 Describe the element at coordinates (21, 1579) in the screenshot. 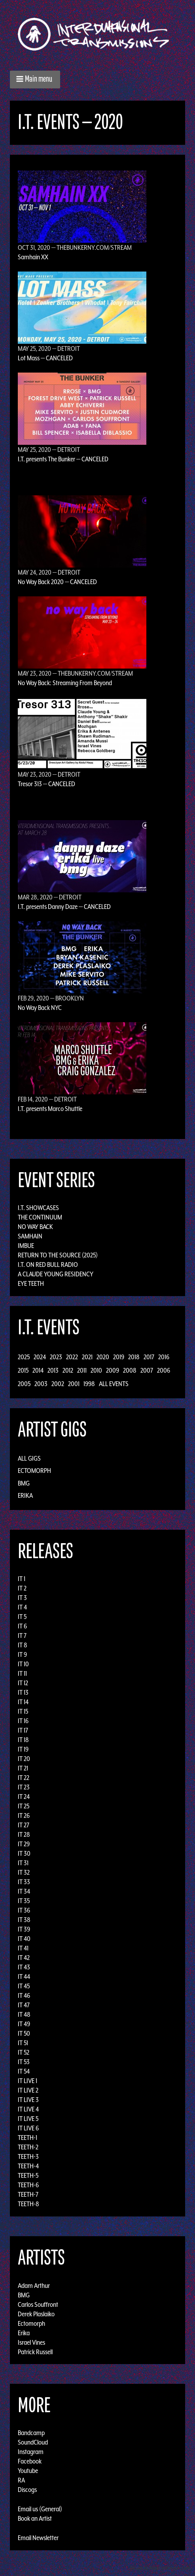

I see `IT 1` at that location.